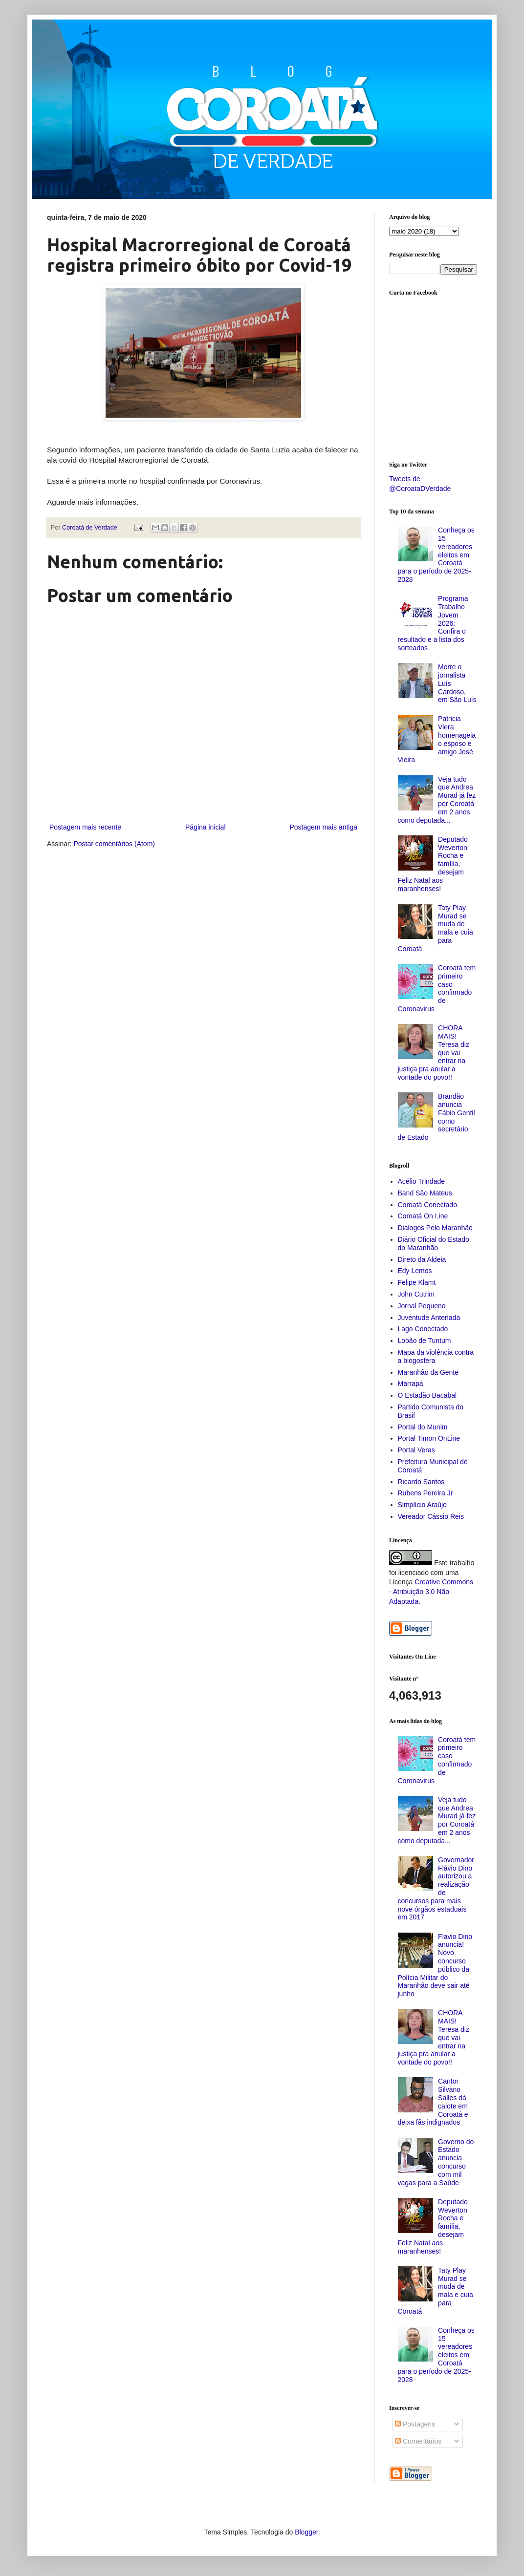  I want to click on John Cutrim, so click(416, 1294).